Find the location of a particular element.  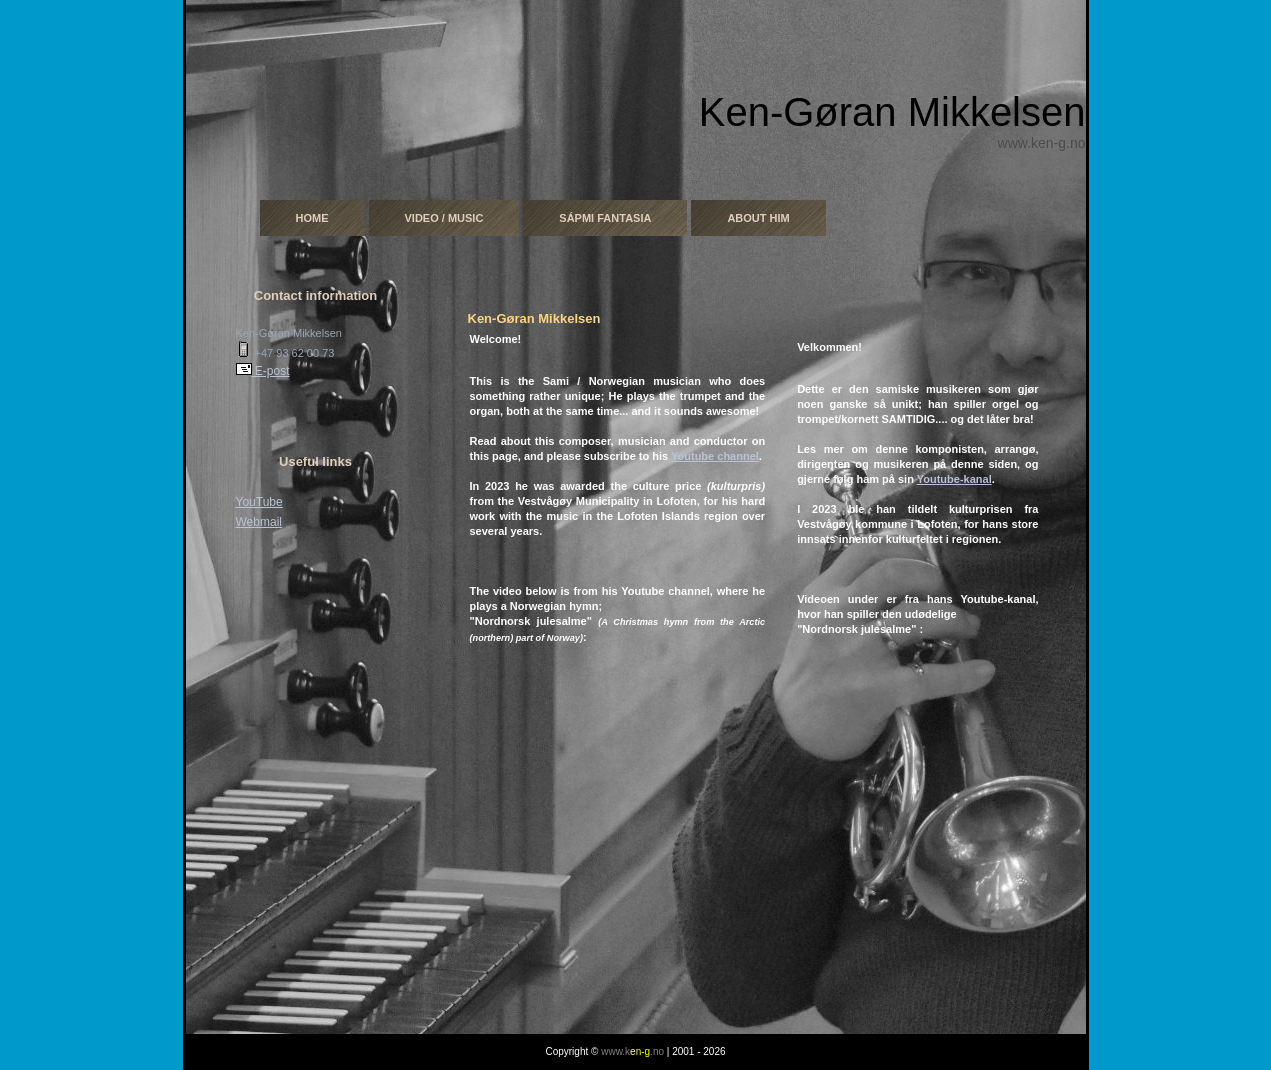

Youtube-kanal is located at coordinates (954, 479).